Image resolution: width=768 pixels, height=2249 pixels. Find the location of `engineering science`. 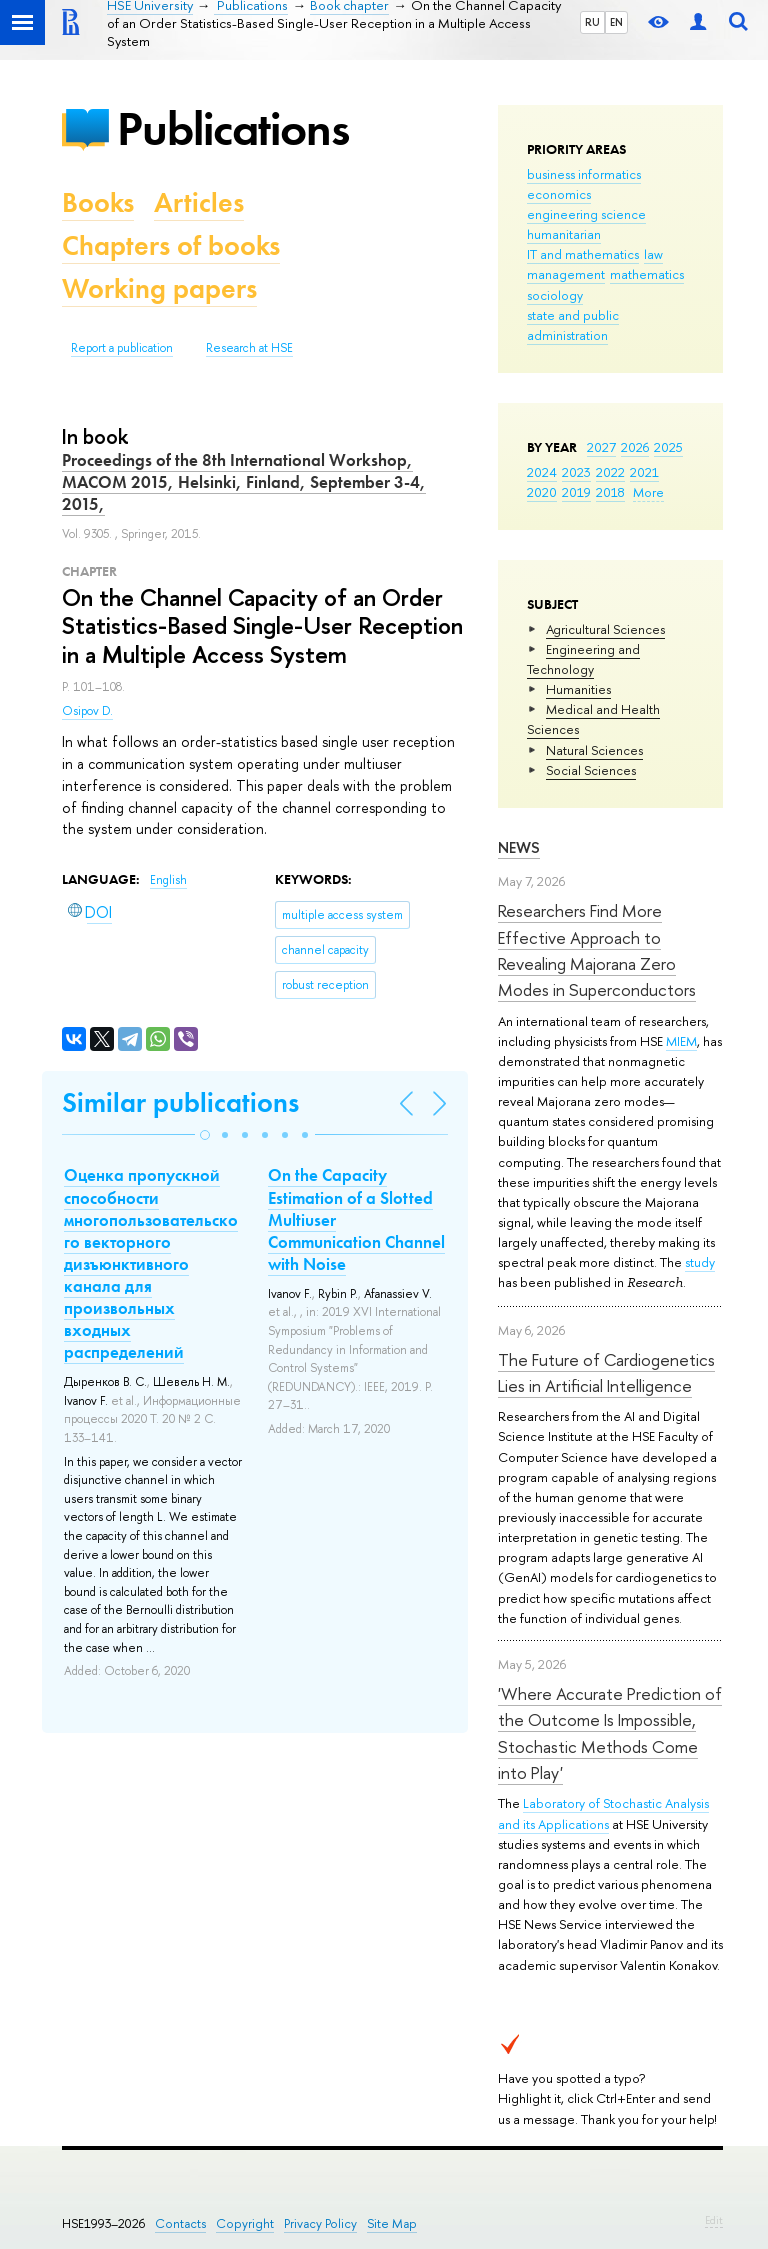

engineering science is located at coordinates (586, 214).